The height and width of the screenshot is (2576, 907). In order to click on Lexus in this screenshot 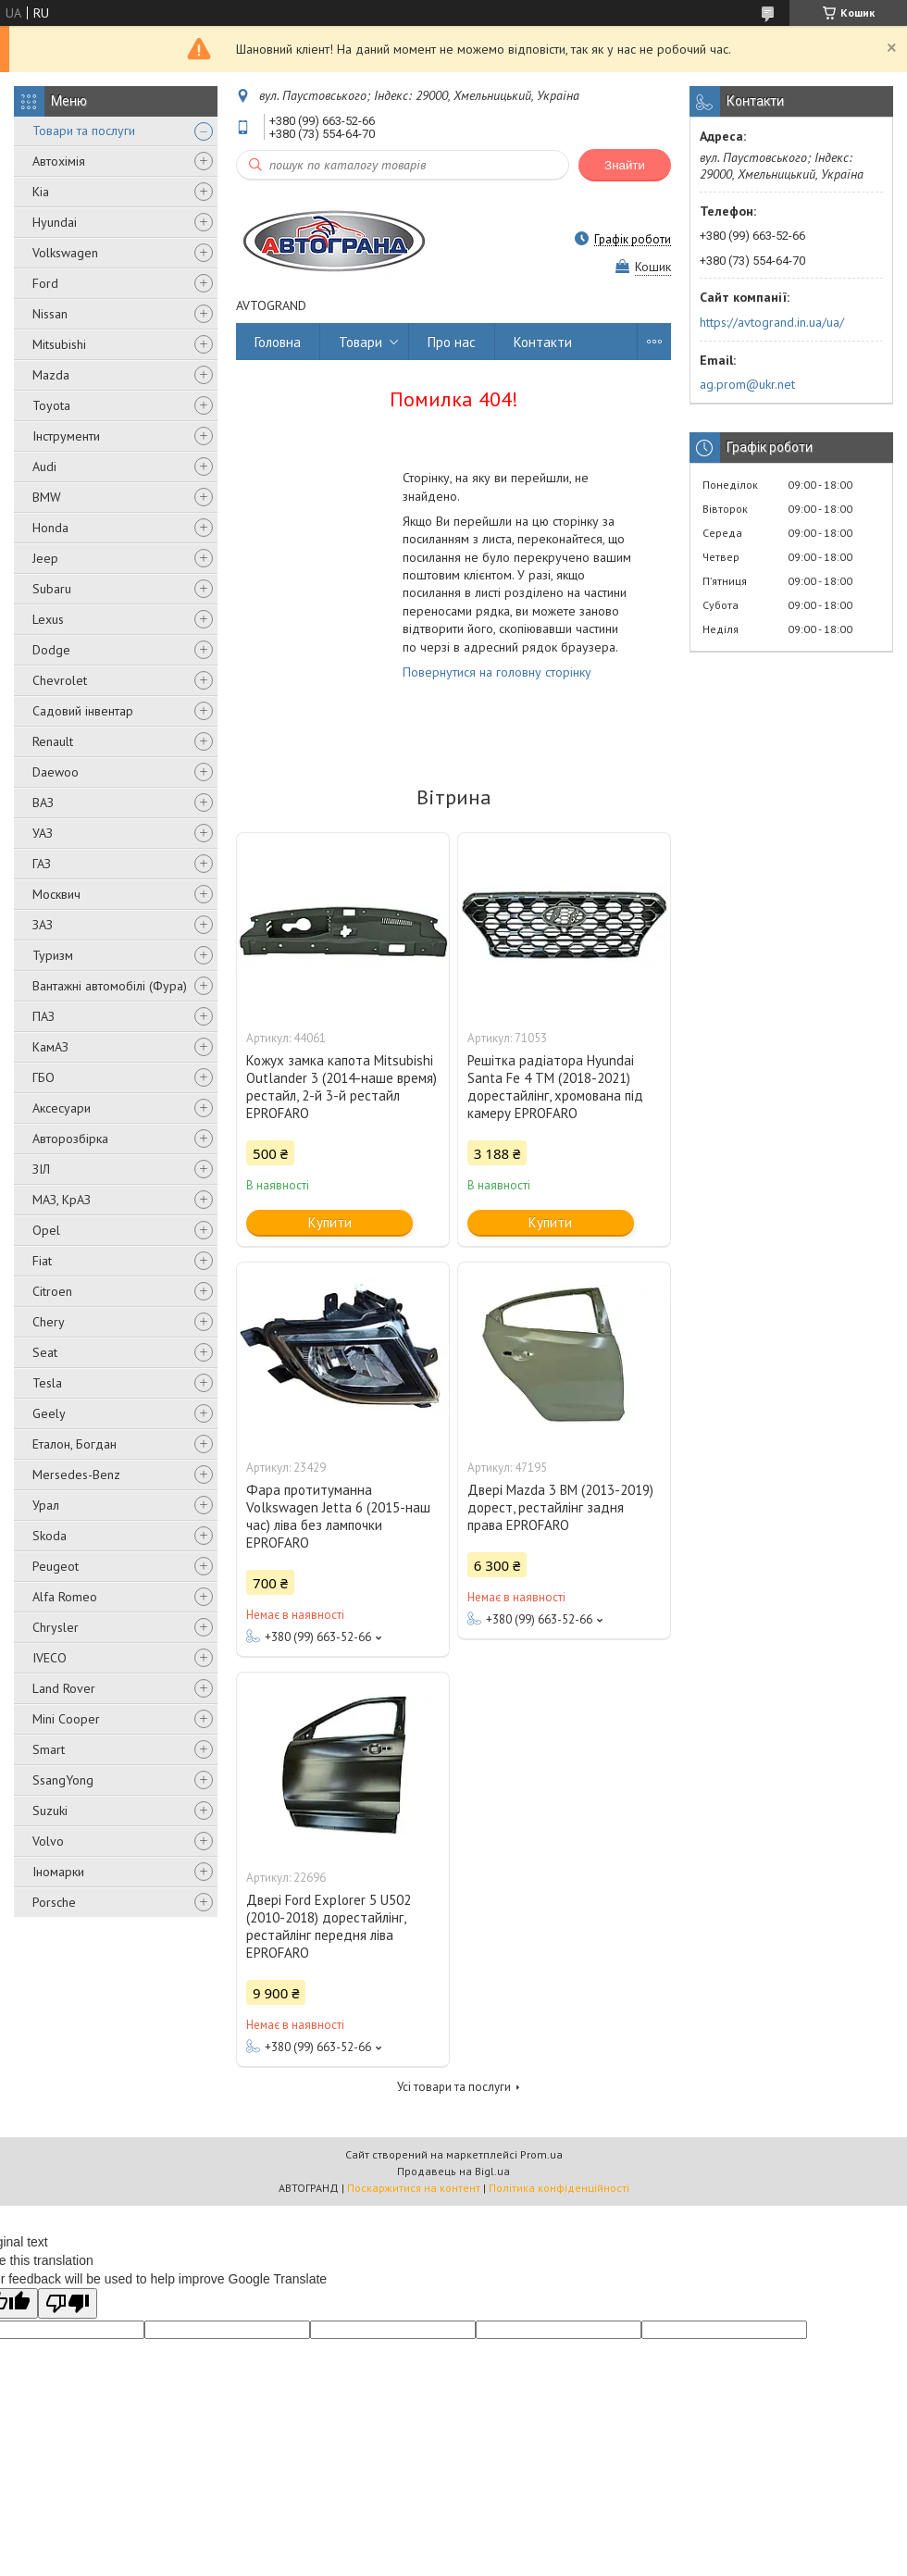, I will do `click(48, 619)`.